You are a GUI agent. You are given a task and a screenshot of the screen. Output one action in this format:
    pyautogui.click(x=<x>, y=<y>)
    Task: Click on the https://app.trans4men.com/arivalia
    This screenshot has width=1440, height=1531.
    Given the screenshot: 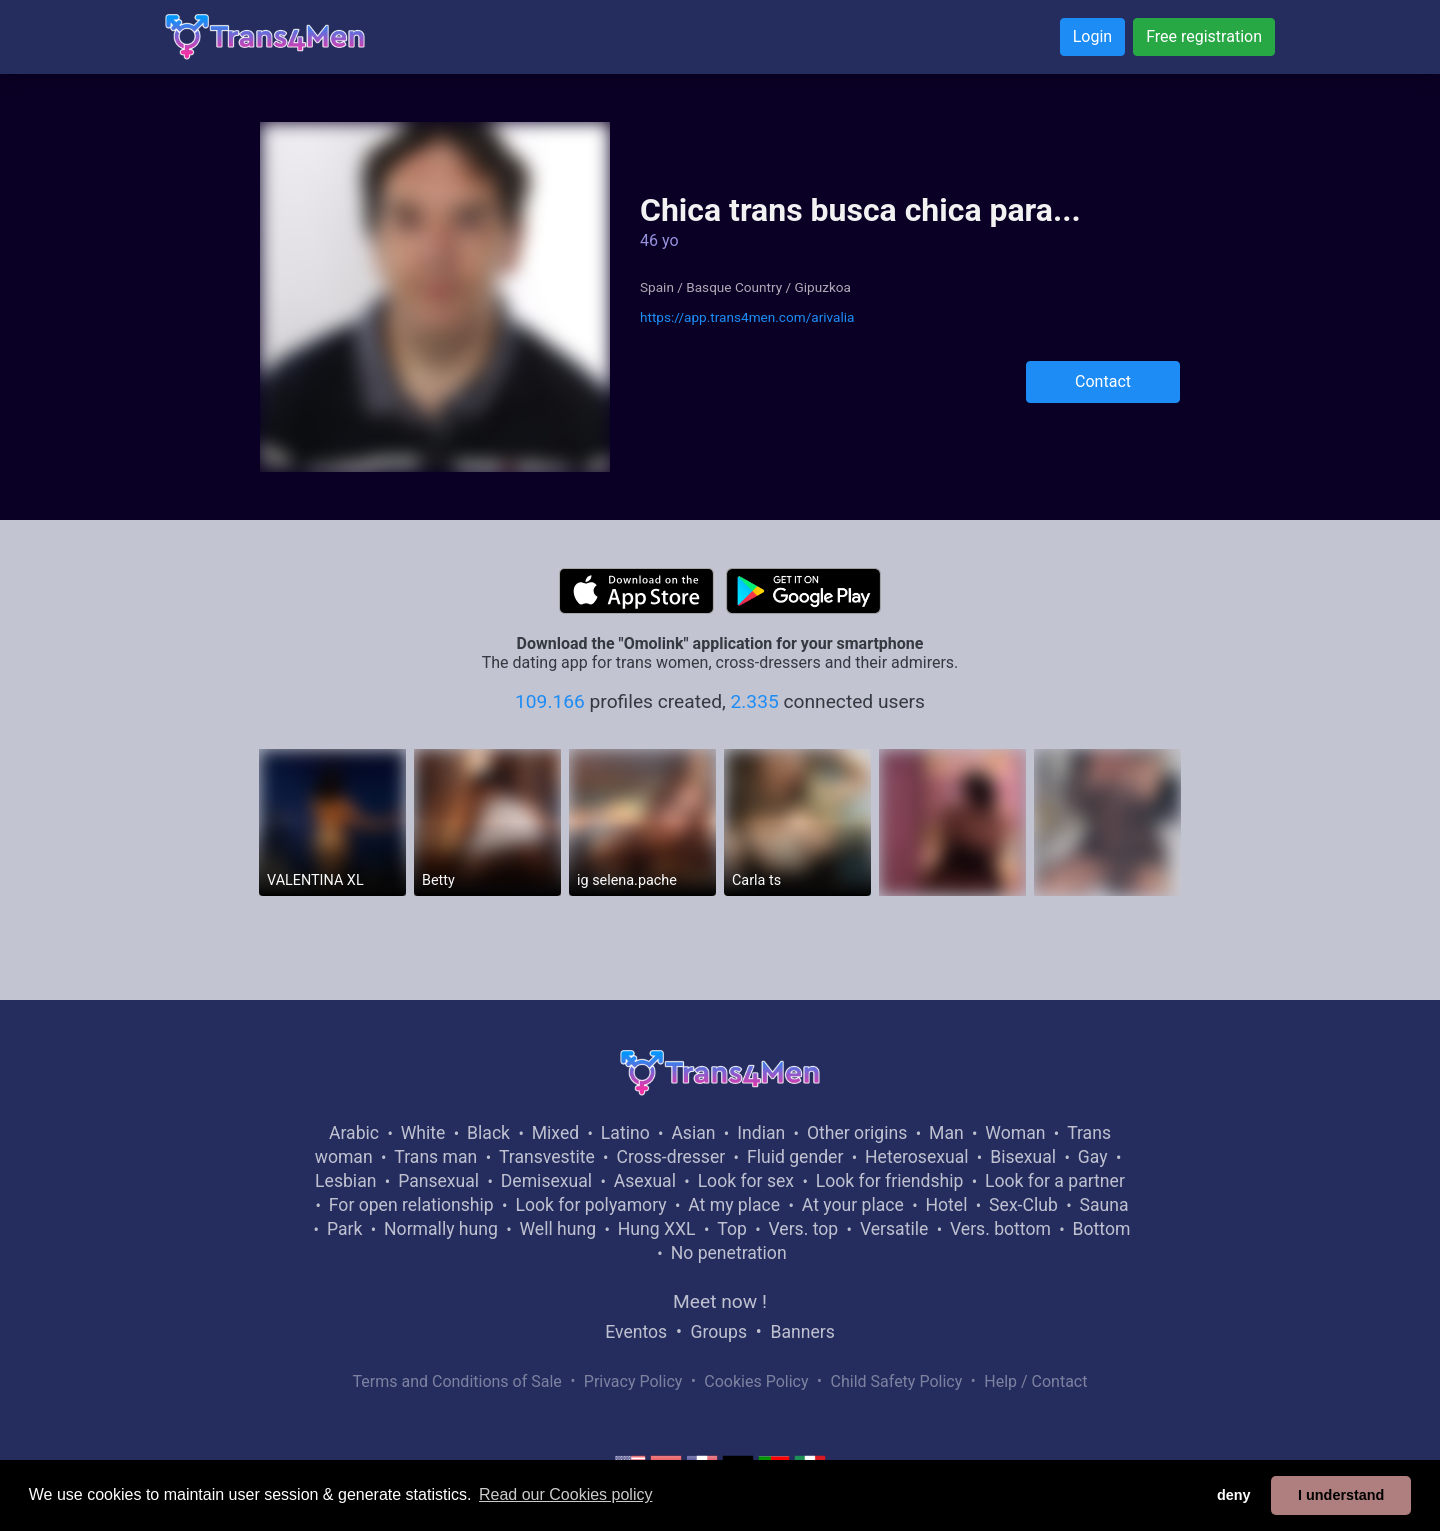 What is the action you would take?
    pyautogui.click(x=747, y=317)
    